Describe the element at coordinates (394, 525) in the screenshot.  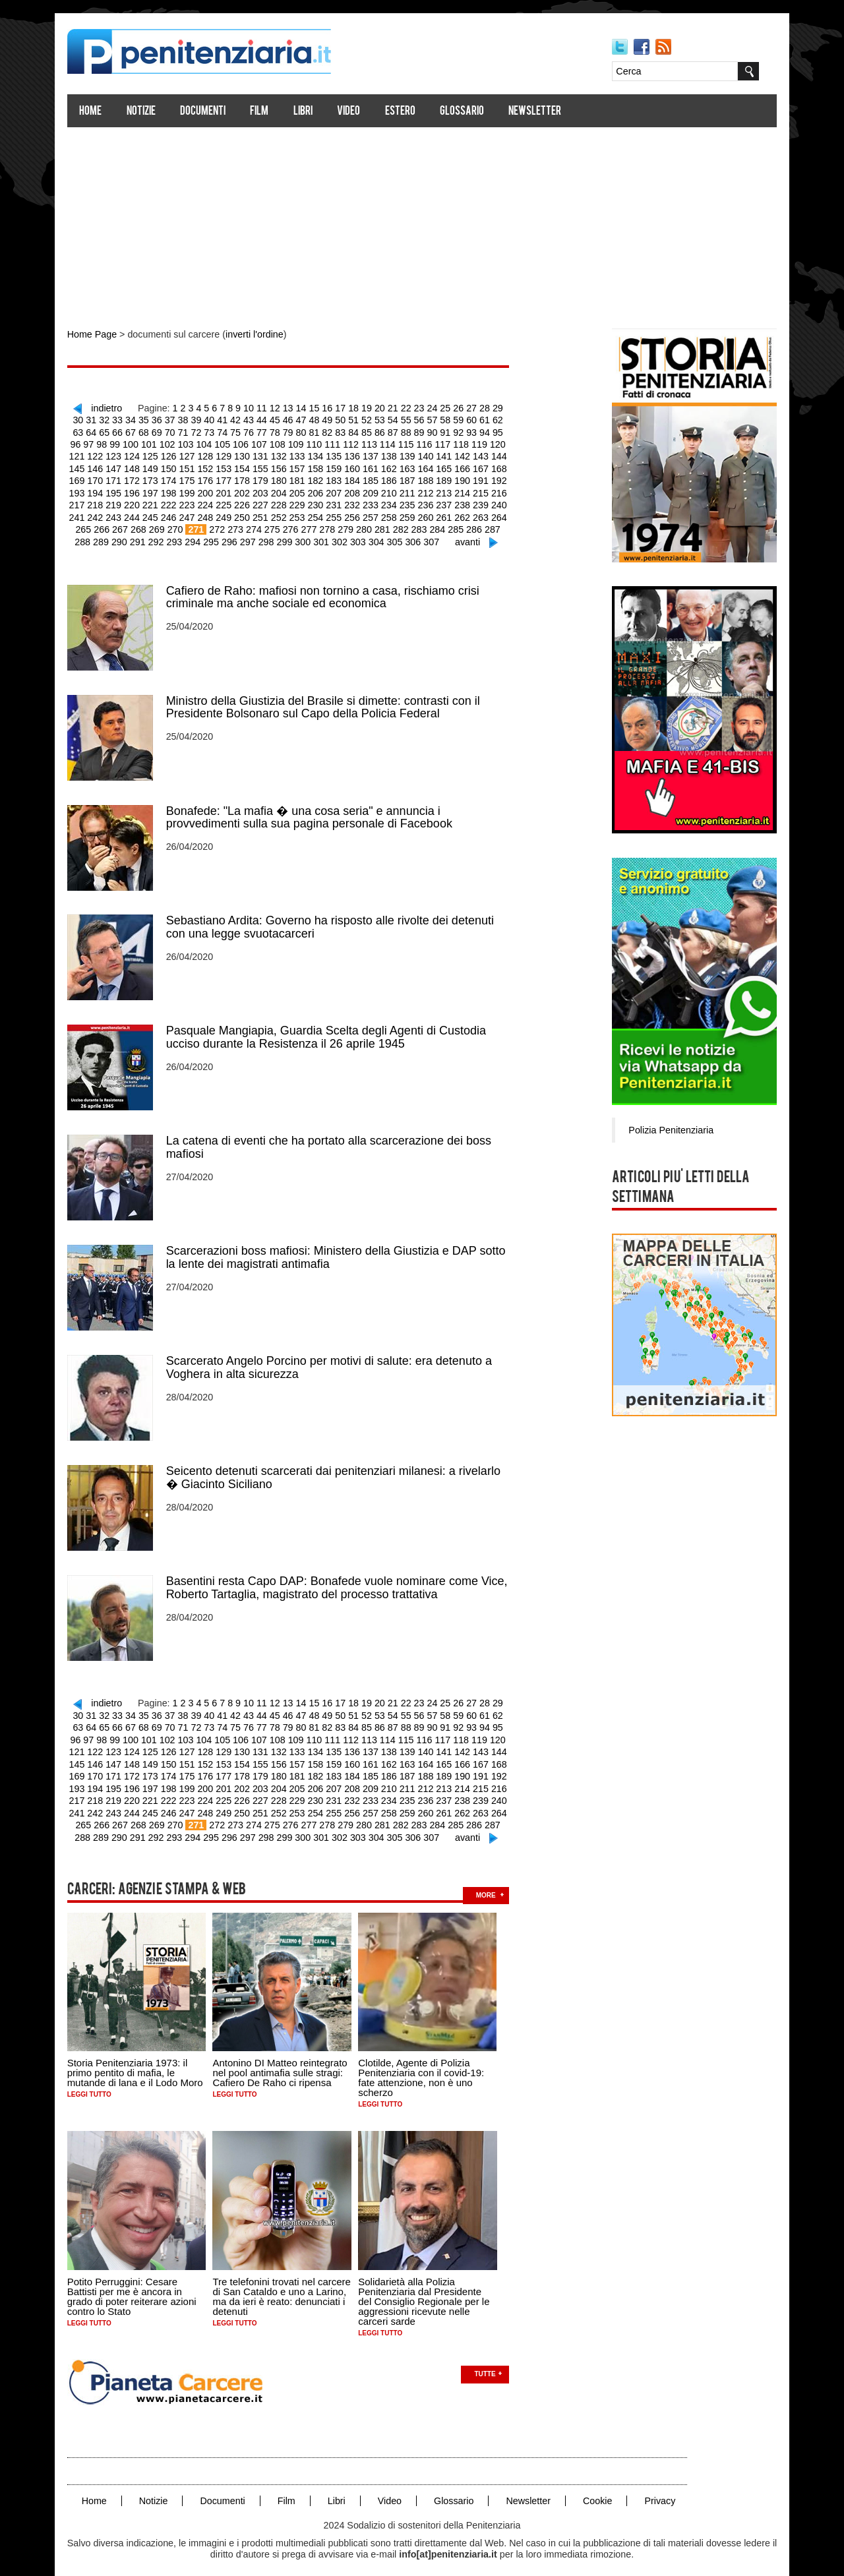
I see `285` at that location.